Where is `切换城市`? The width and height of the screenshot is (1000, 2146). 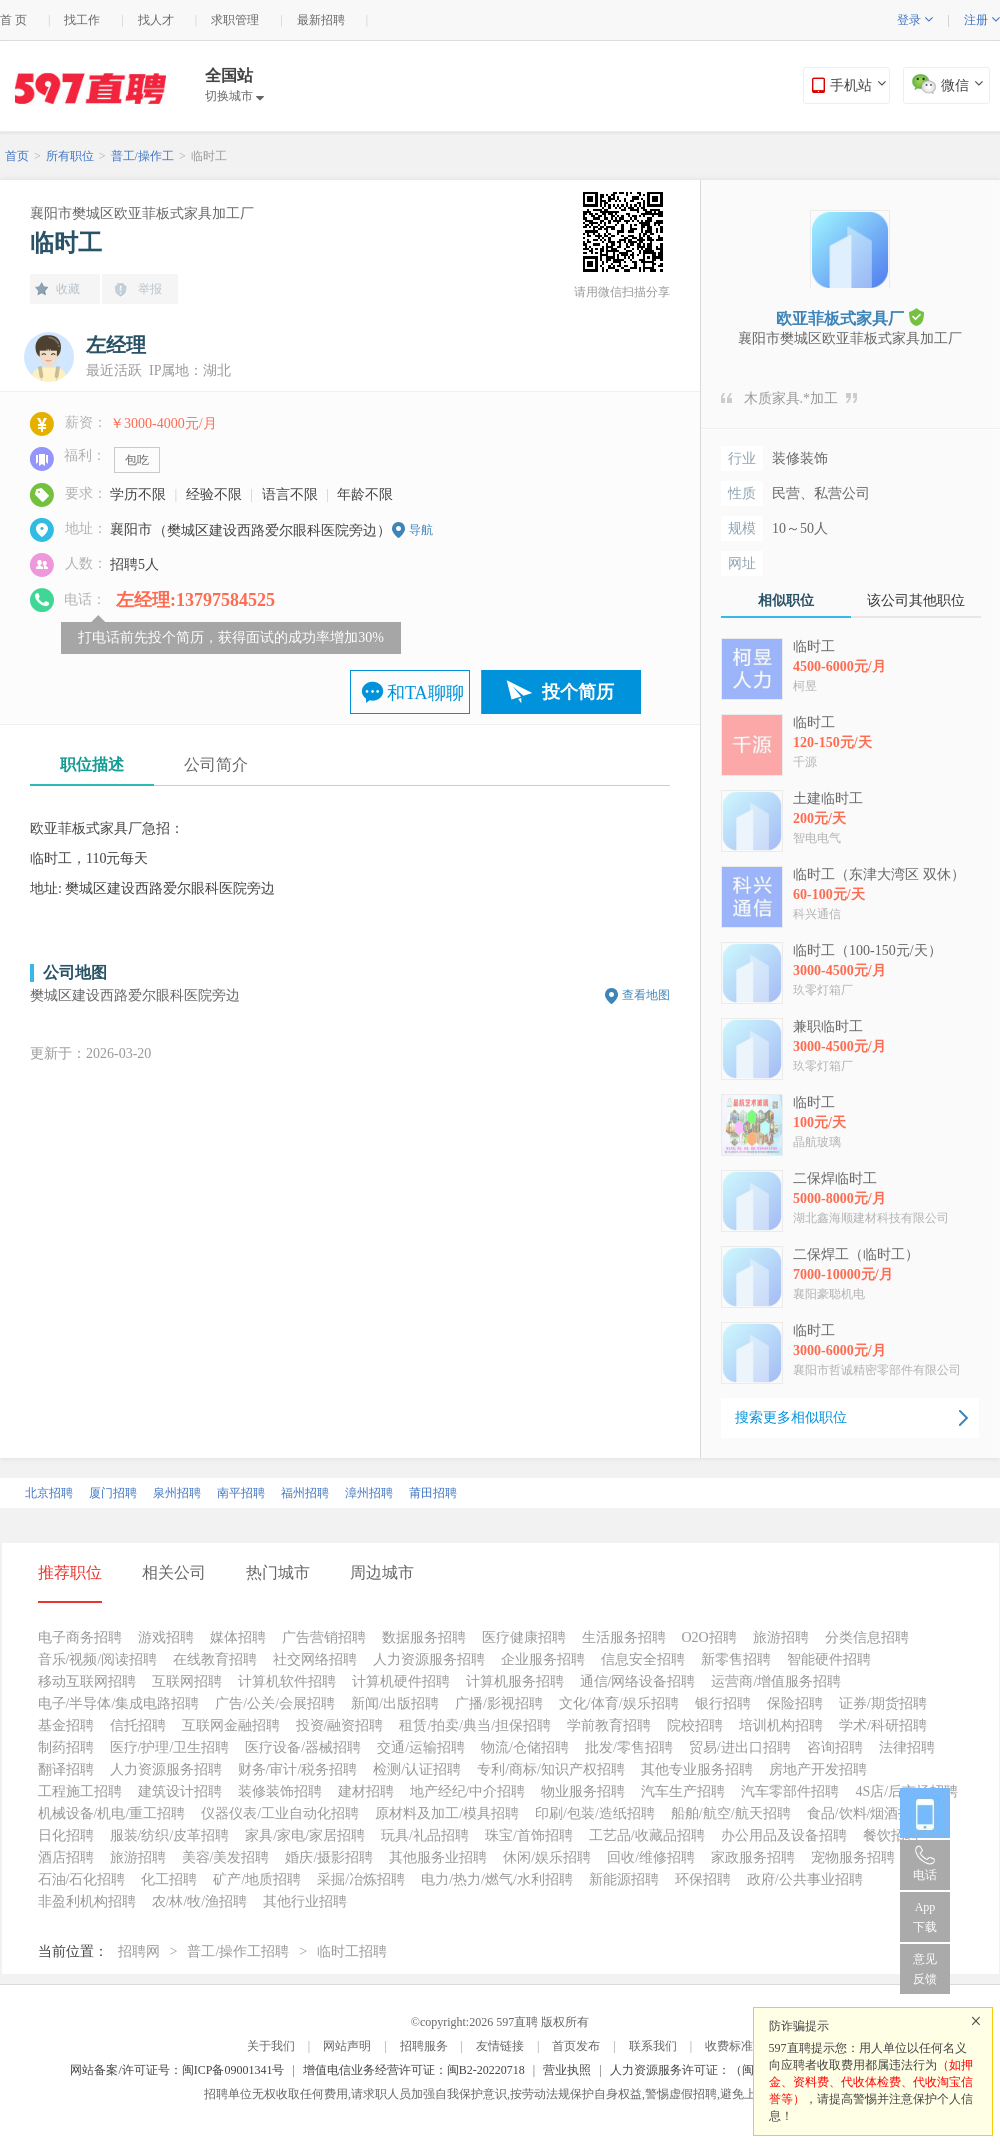 切换城市 is located at coordinates (234, 96).